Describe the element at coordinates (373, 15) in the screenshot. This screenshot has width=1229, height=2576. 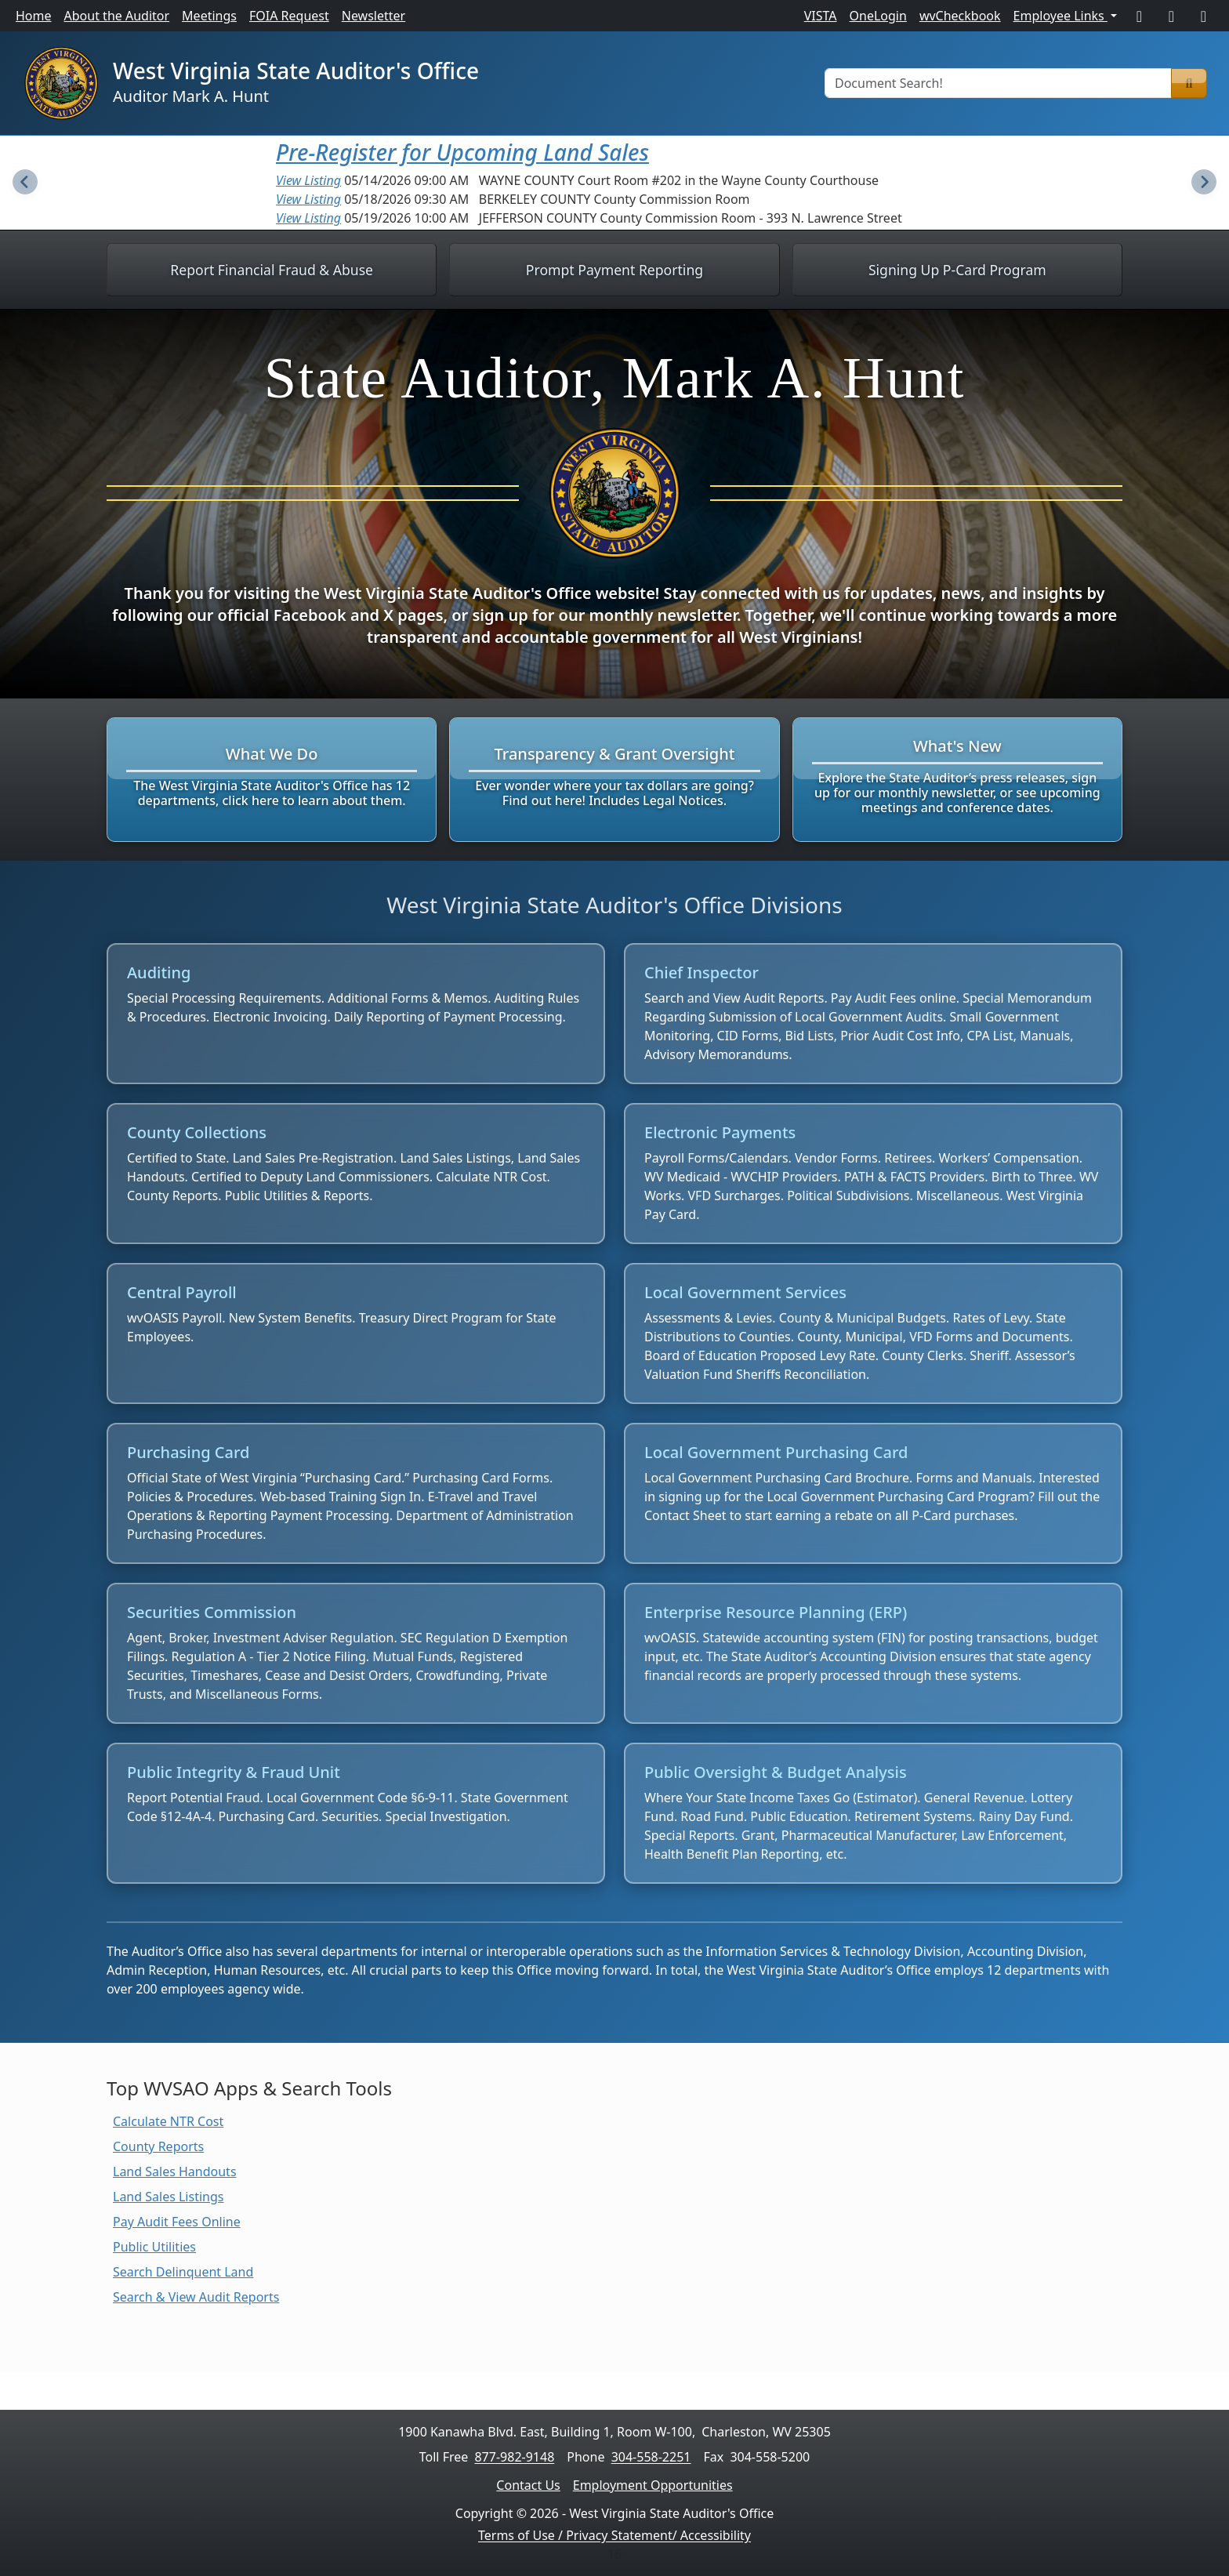
I see `Newsletter` at that location.